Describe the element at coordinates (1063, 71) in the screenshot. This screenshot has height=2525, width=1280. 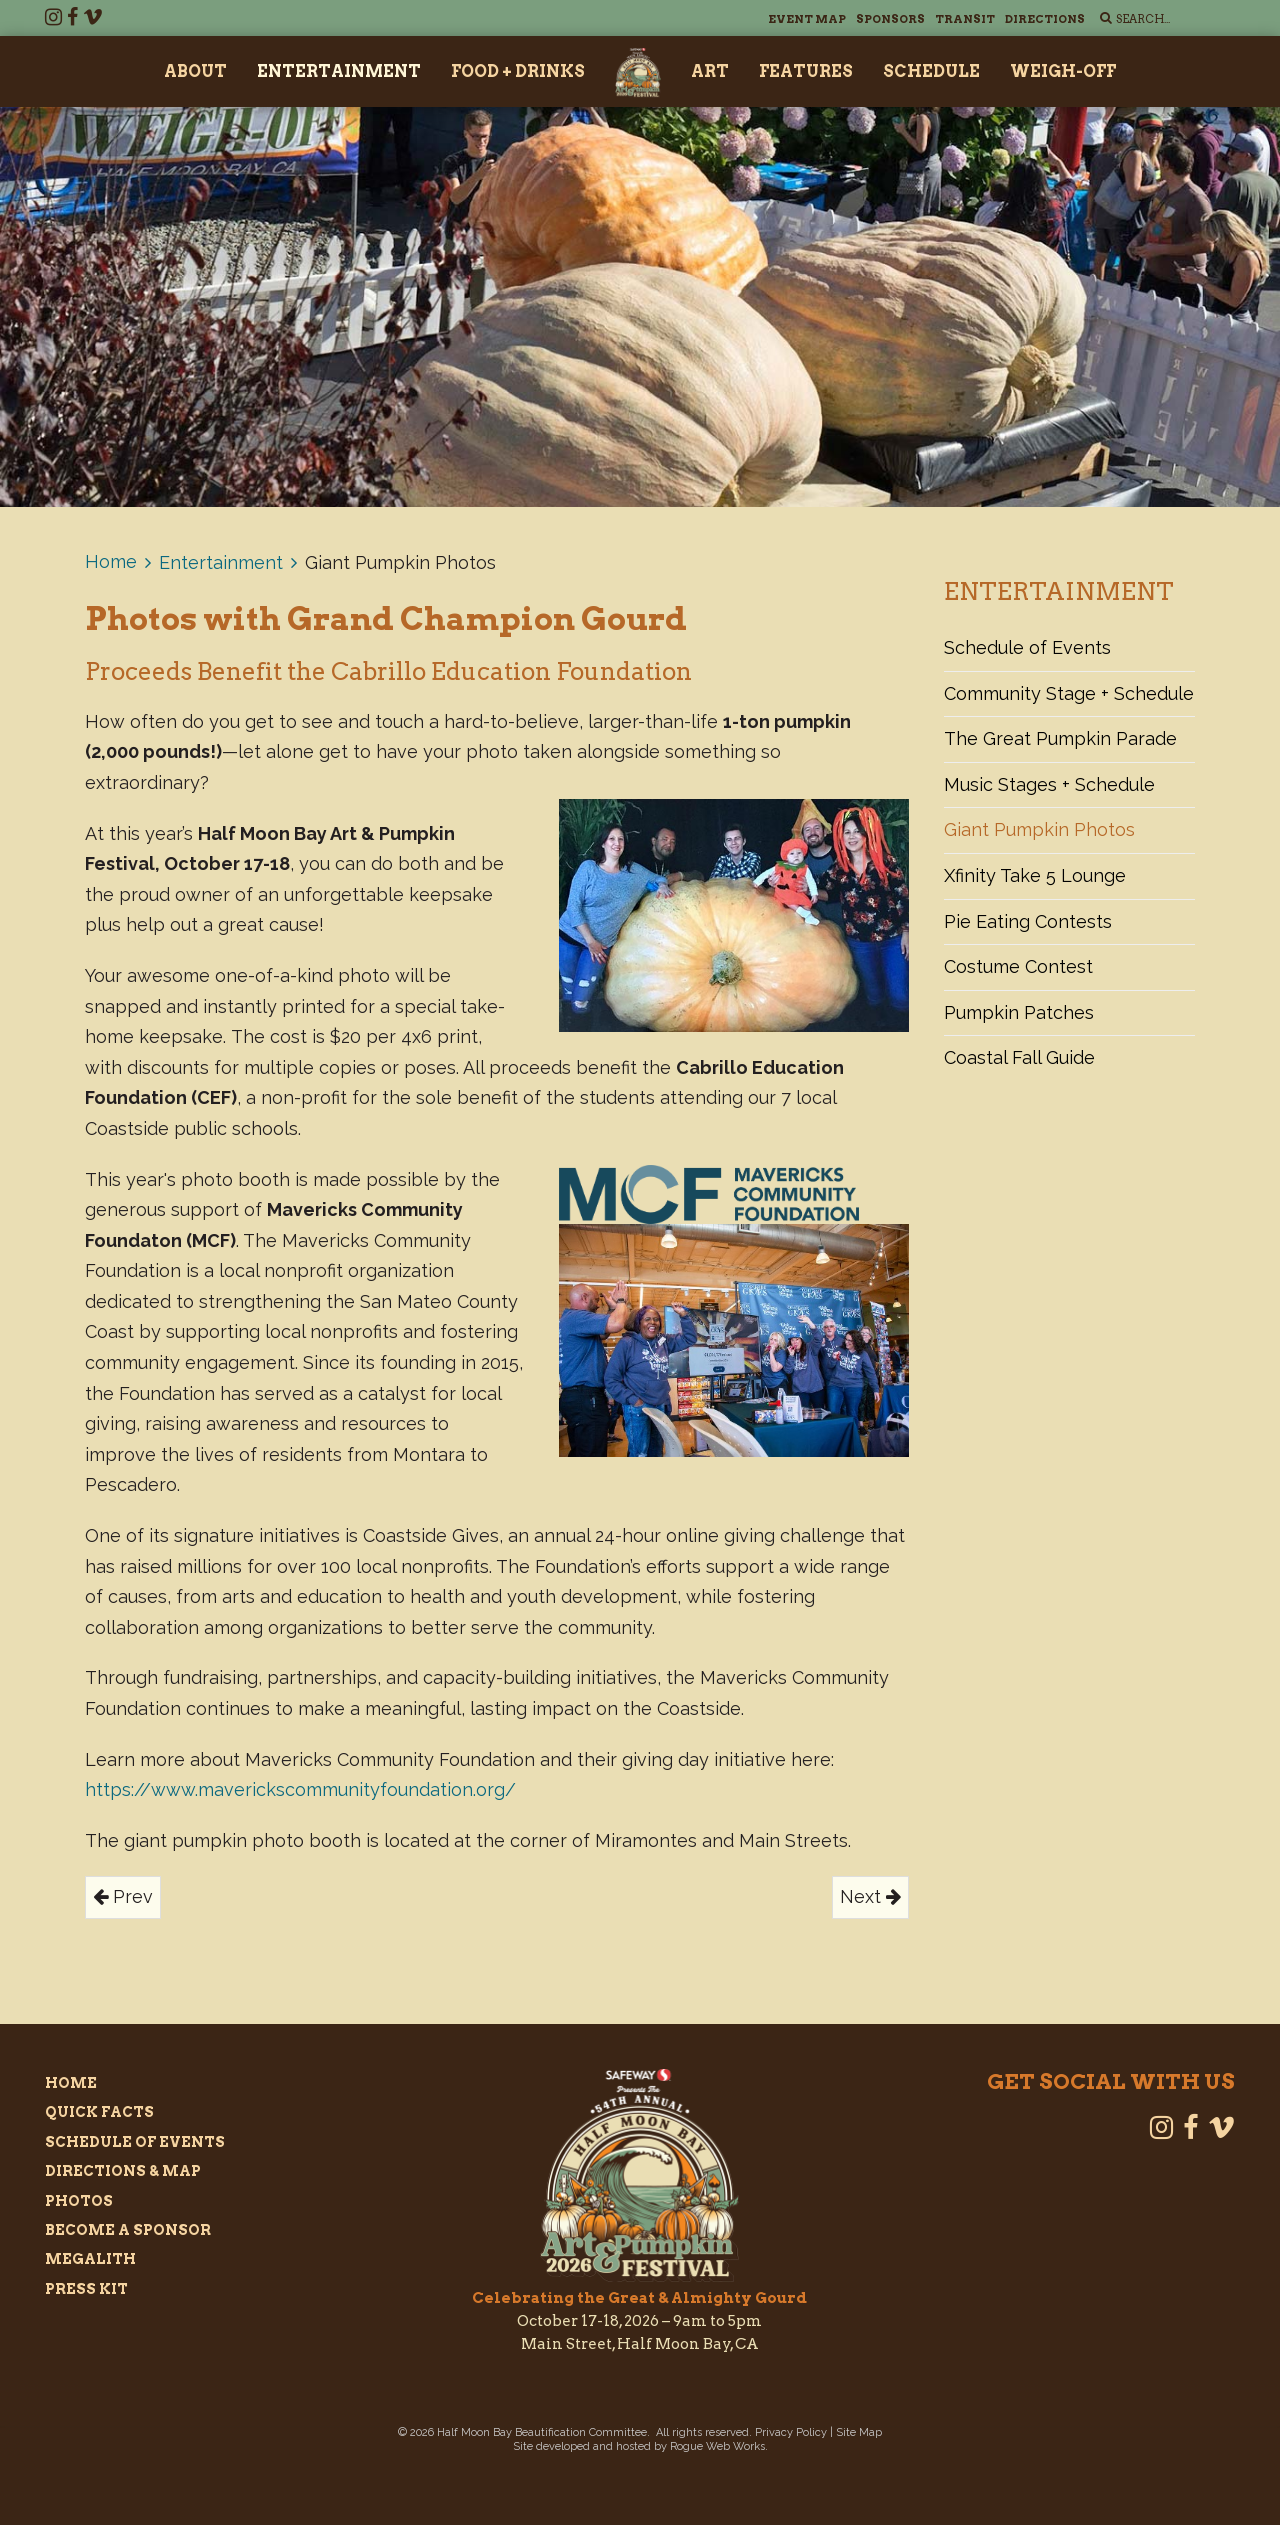
I see `Weigh-Off` at that location.